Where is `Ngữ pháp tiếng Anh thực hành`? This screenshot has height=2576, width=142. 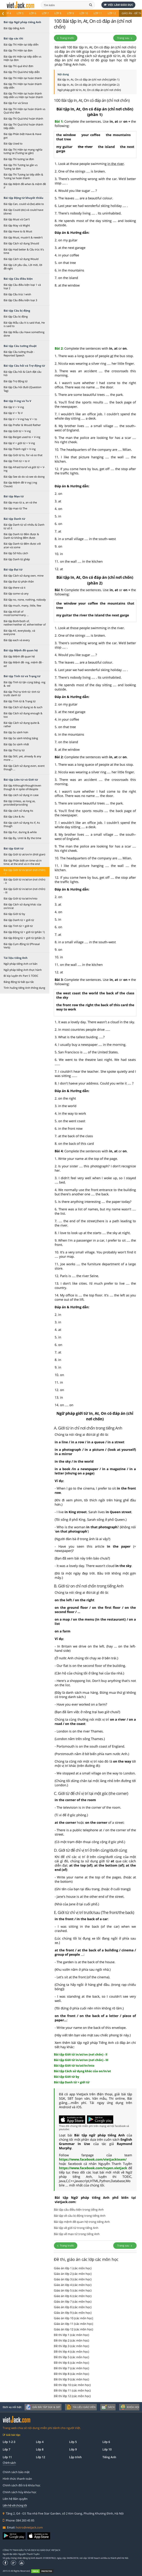
Ngữ pháp tiếng Anh thực hành is located at coordinates (23, 970).